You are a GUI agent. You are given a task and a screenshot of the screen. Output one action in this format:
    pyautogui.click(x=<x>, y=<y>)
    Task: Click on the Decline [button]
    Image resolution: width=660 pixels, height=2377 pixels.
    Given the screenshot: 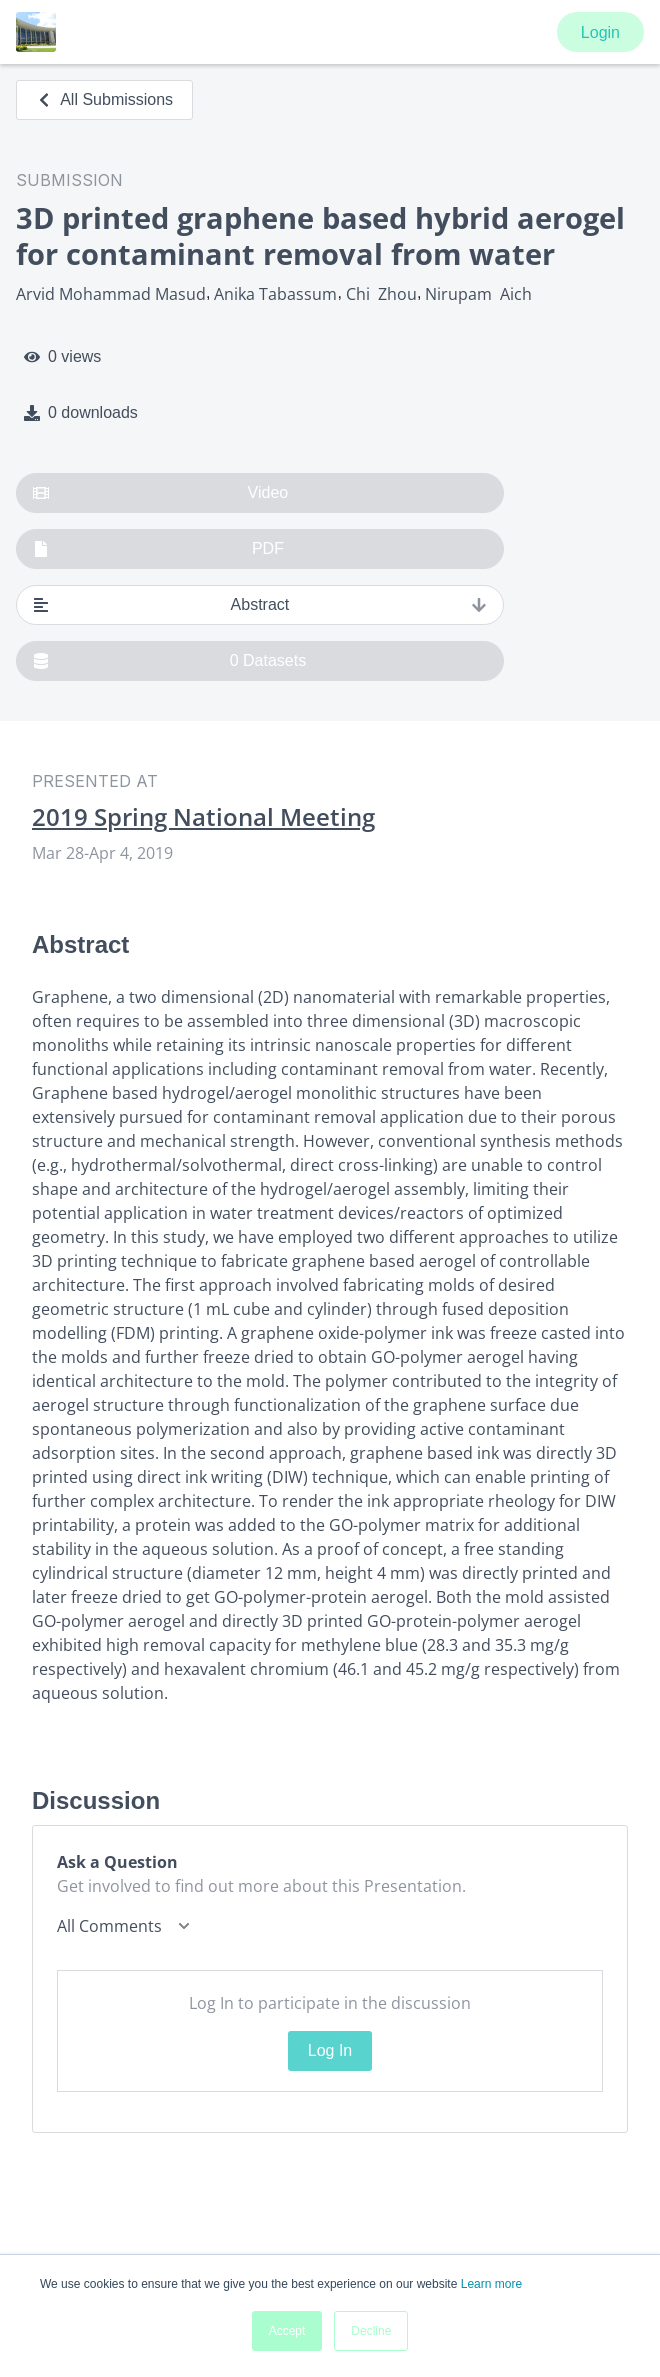 What is the action you would take?
    pyautogui.click(x=371, y=2331)
    